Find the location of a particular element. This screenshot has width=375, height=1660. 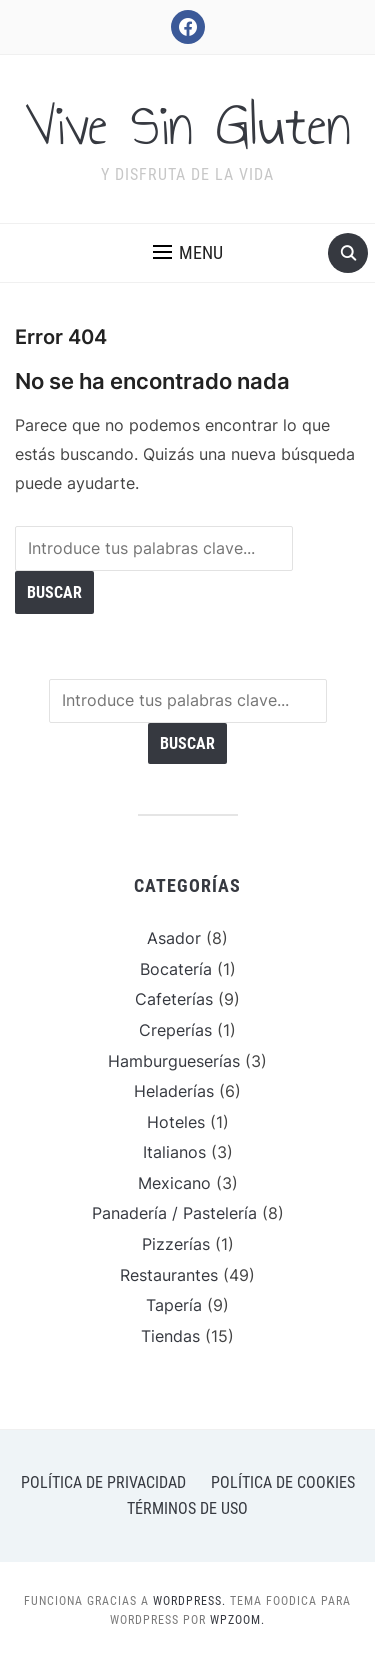

Cafeterías is located at coordinates (174, 999).